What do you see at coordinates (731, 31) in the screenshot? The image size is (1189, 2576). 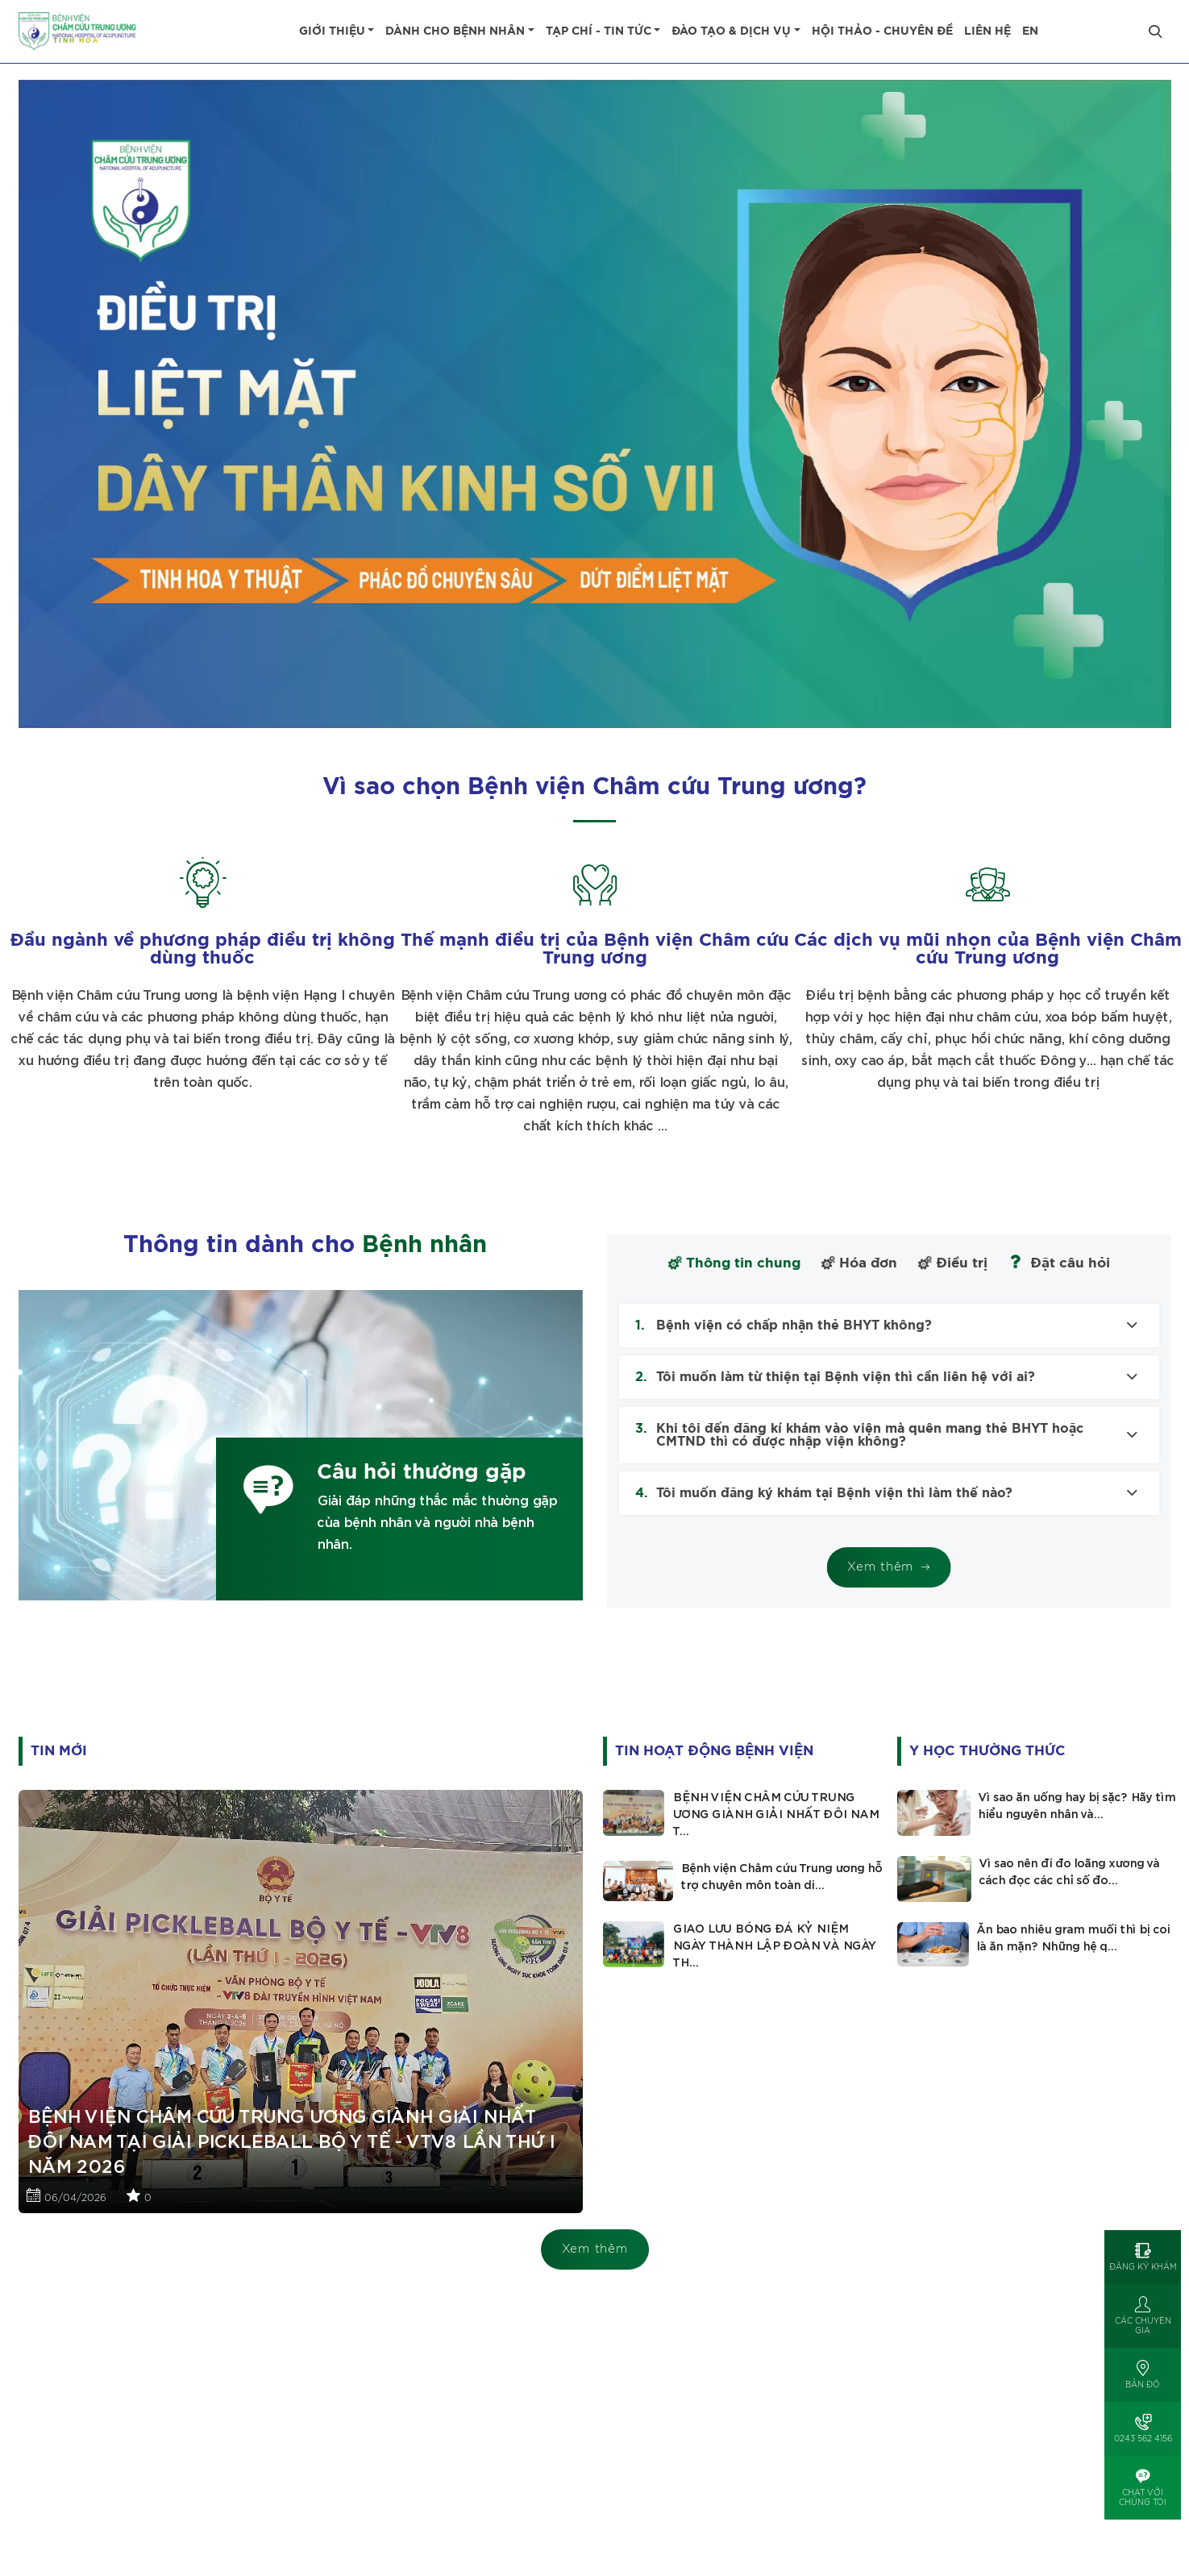 I see `Đào tạo & dịch vụ` at bounding box center [731, 31].